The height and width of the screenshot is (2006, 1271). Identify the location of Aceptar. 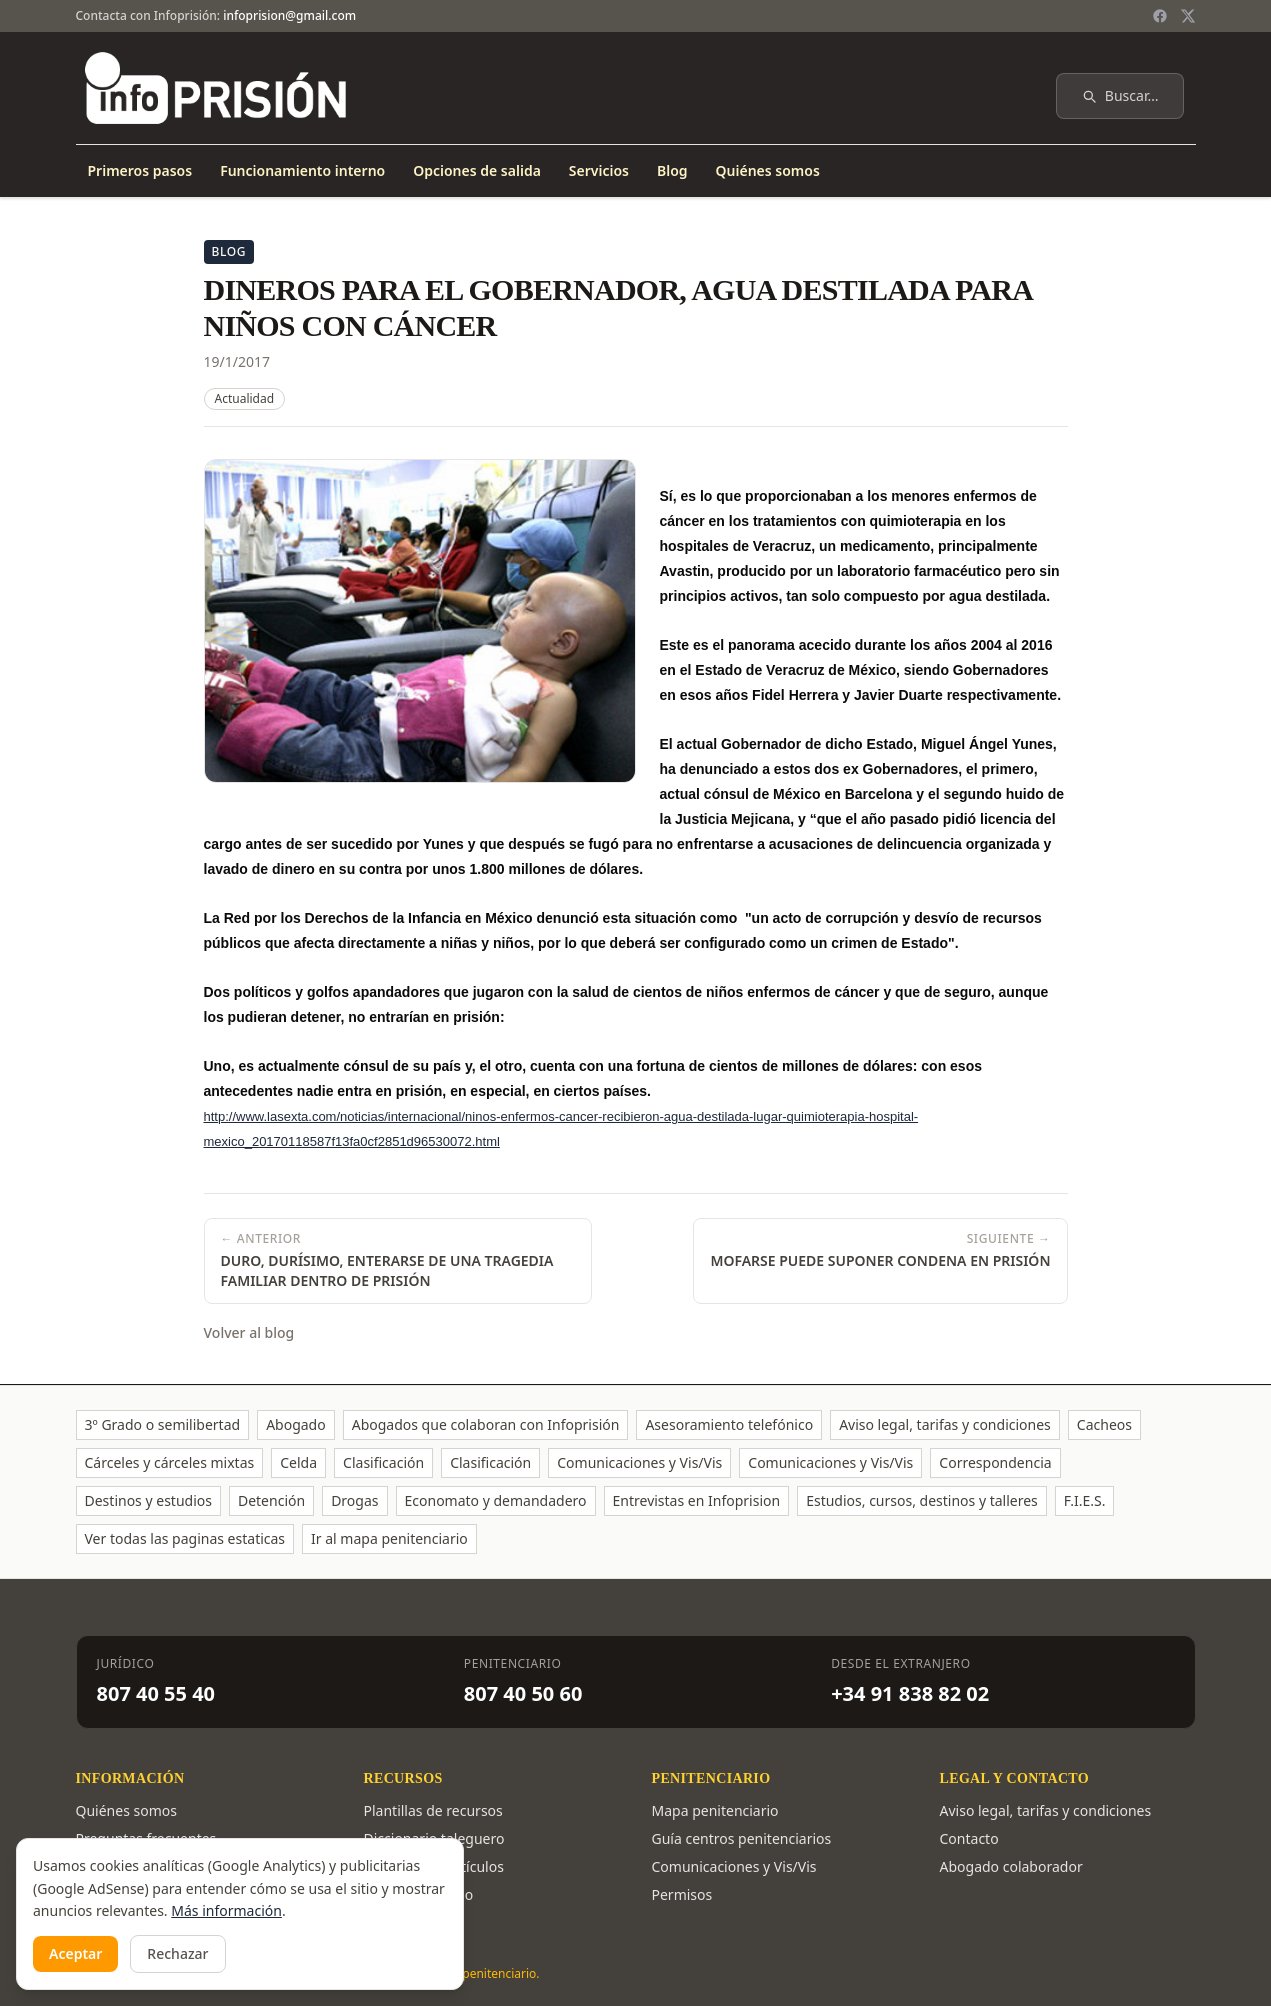
(75, 1953).